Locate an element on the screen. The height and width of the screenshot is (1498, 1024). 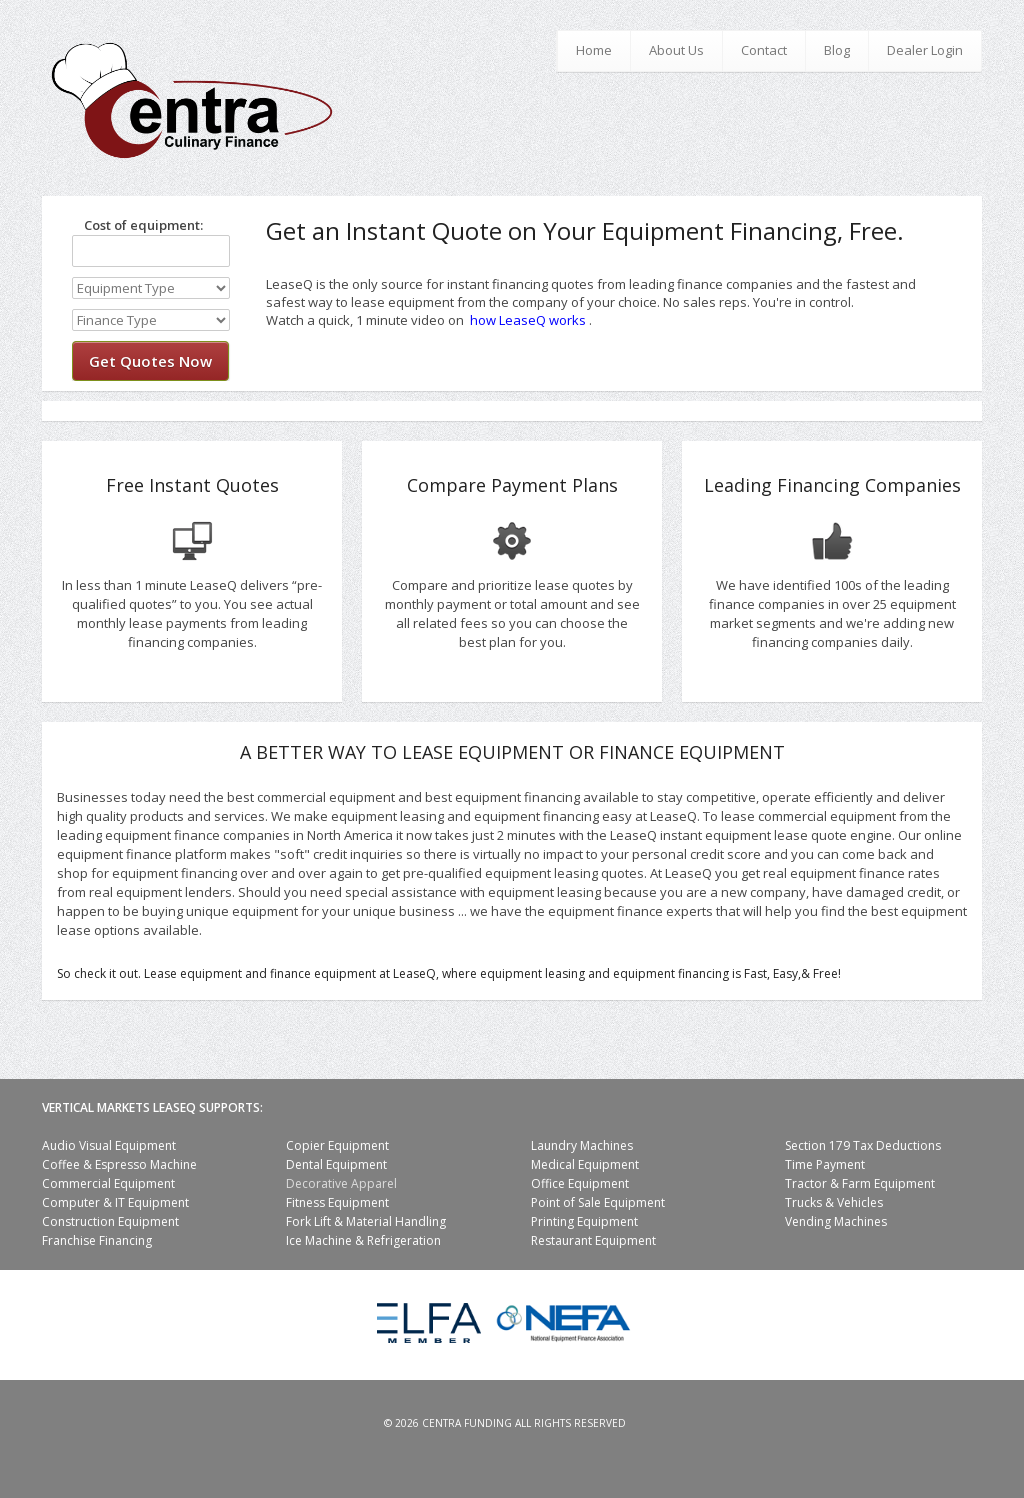
Restaurant Equipment is located at coordinates (593, 1240).